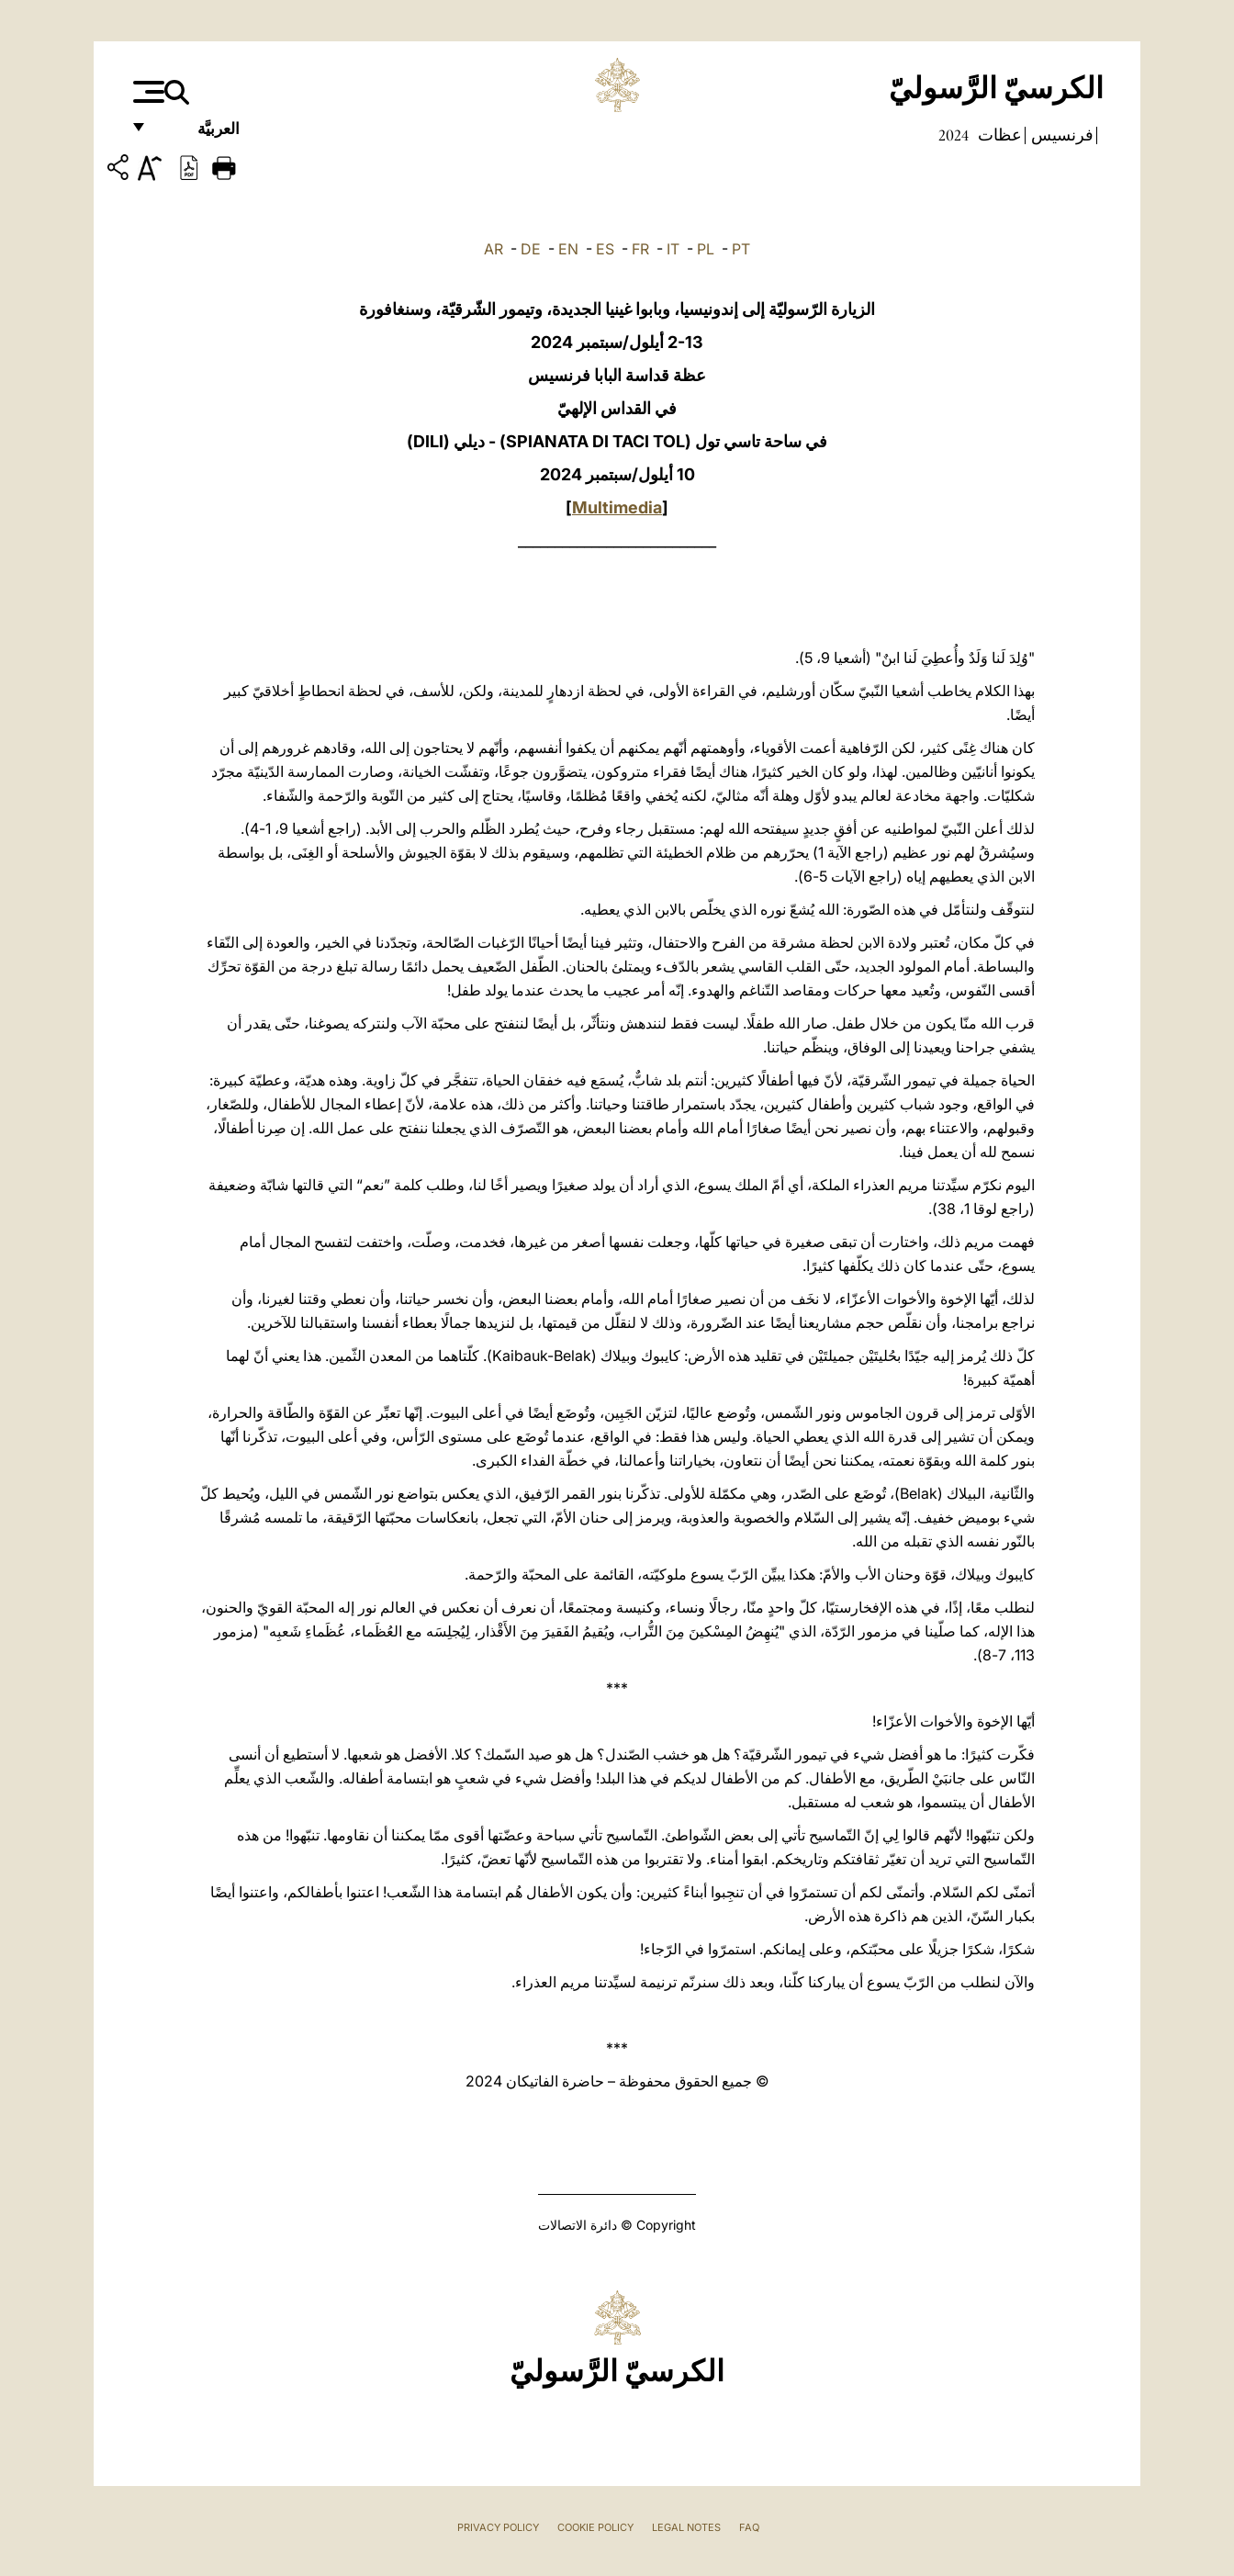 The width and height of the screenshot is (1234, 2576). I want to click on 2024, so click(953, 135).